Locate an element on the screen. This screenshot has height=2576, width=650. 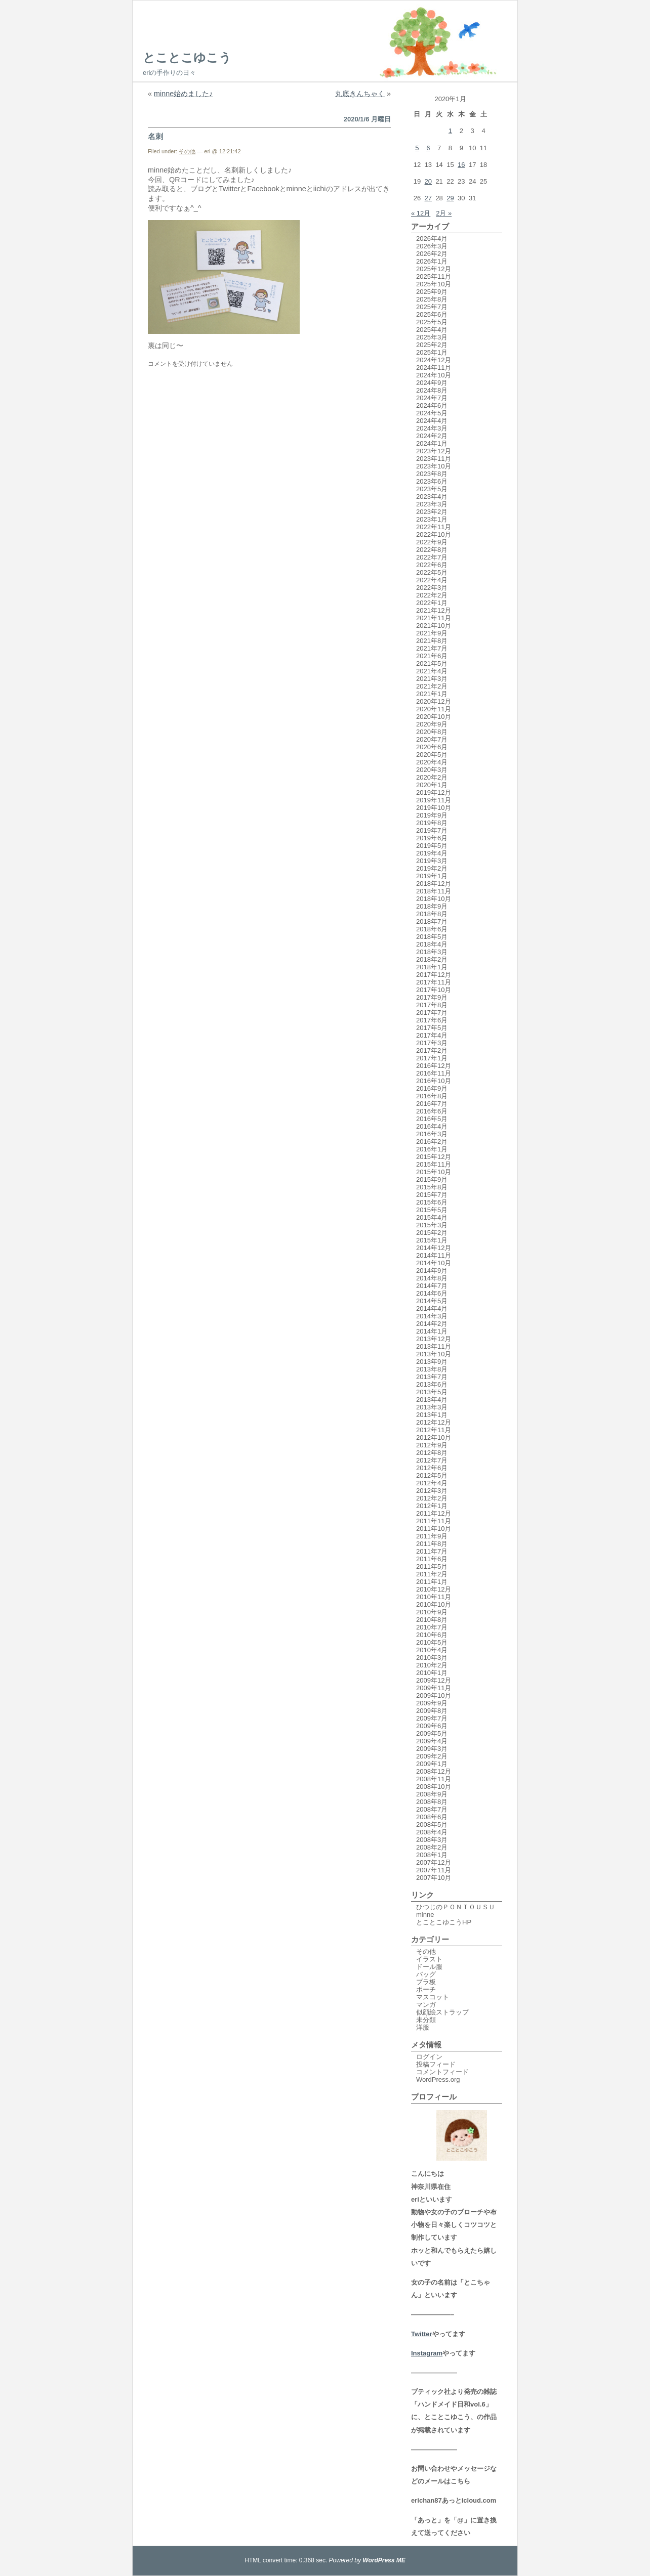
2019年8月 is located at coordinates (432, 823).